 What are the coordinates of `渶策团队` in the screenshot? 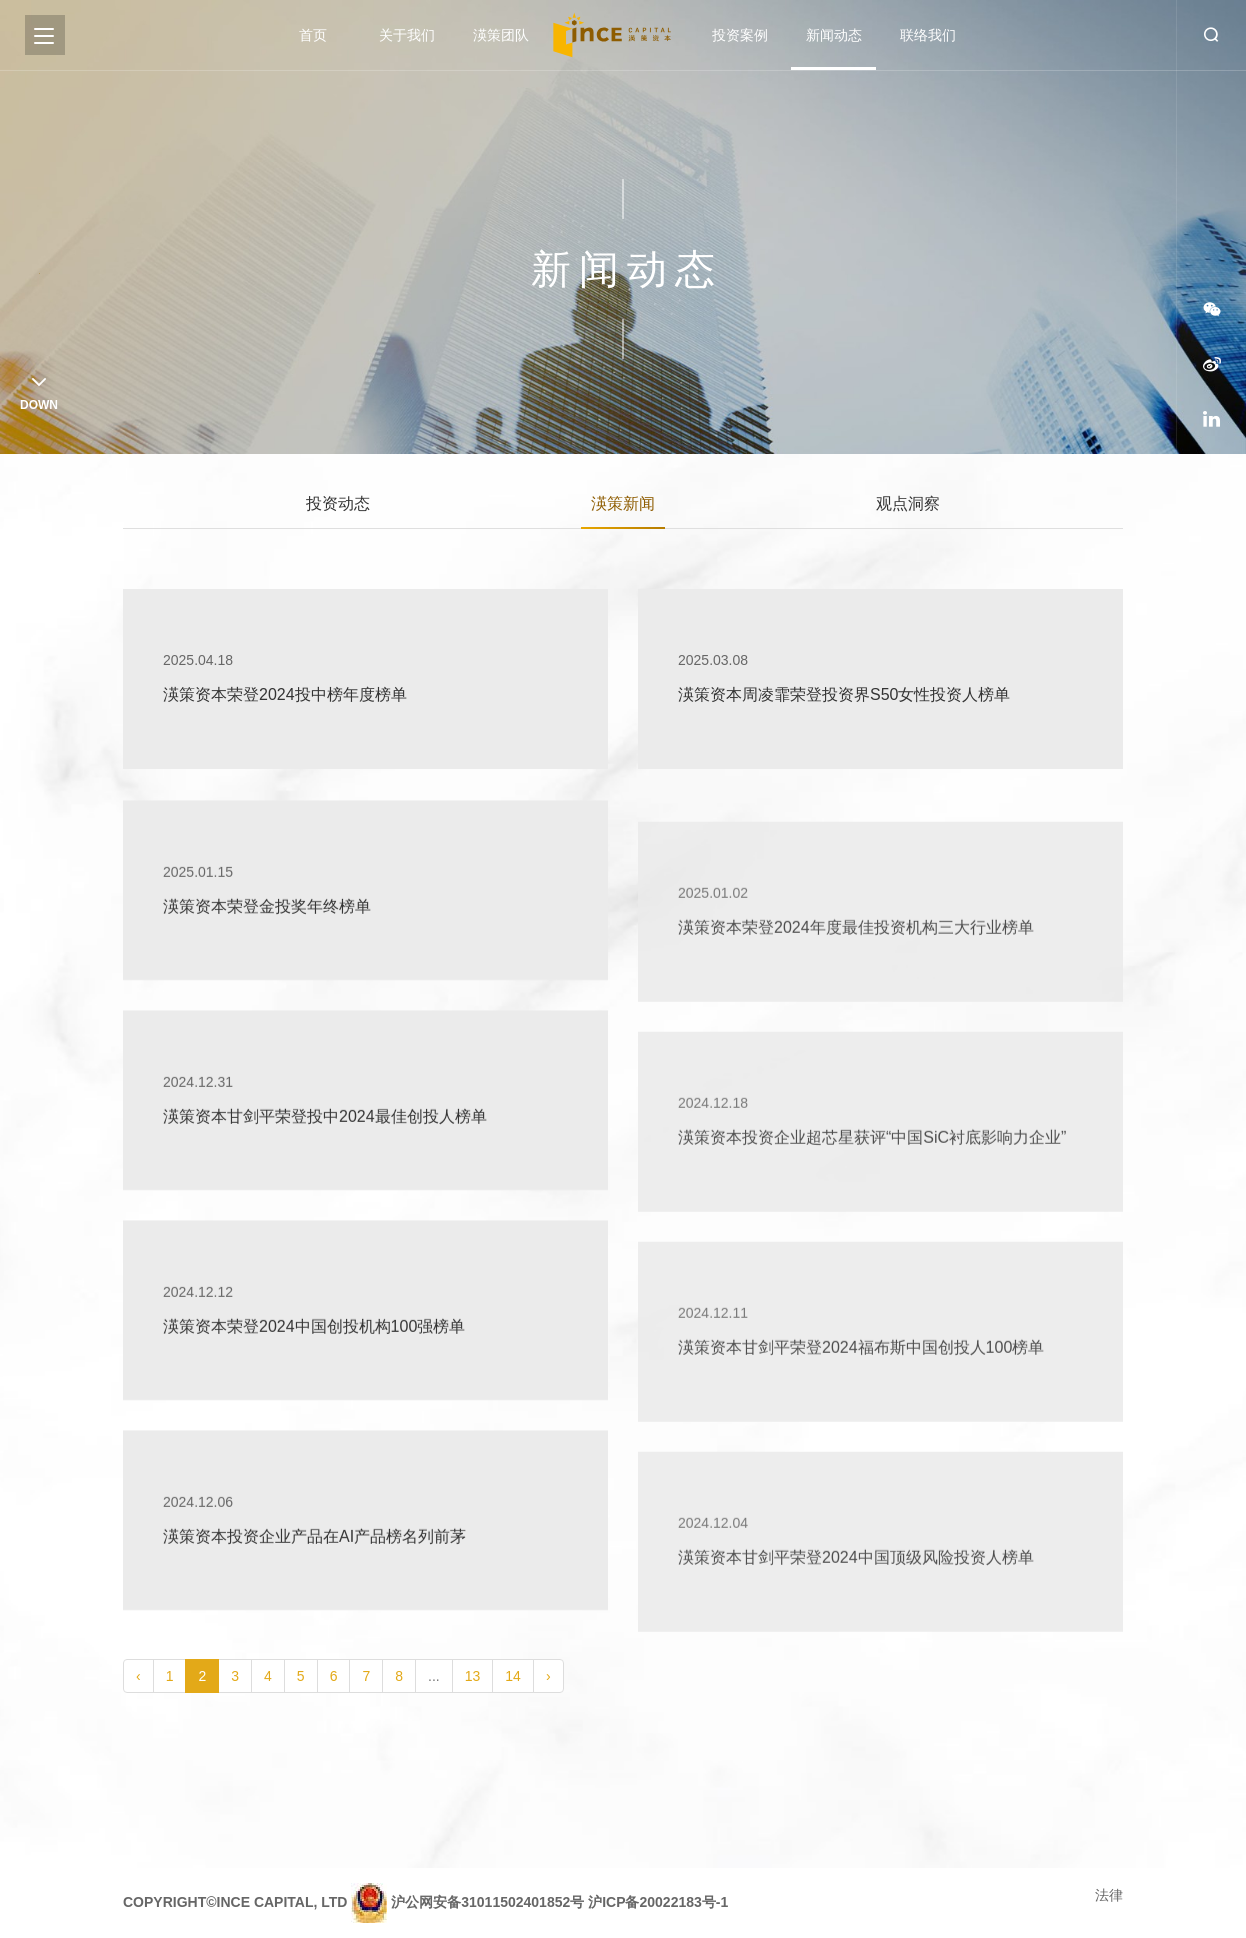 It's located at (501, 35).